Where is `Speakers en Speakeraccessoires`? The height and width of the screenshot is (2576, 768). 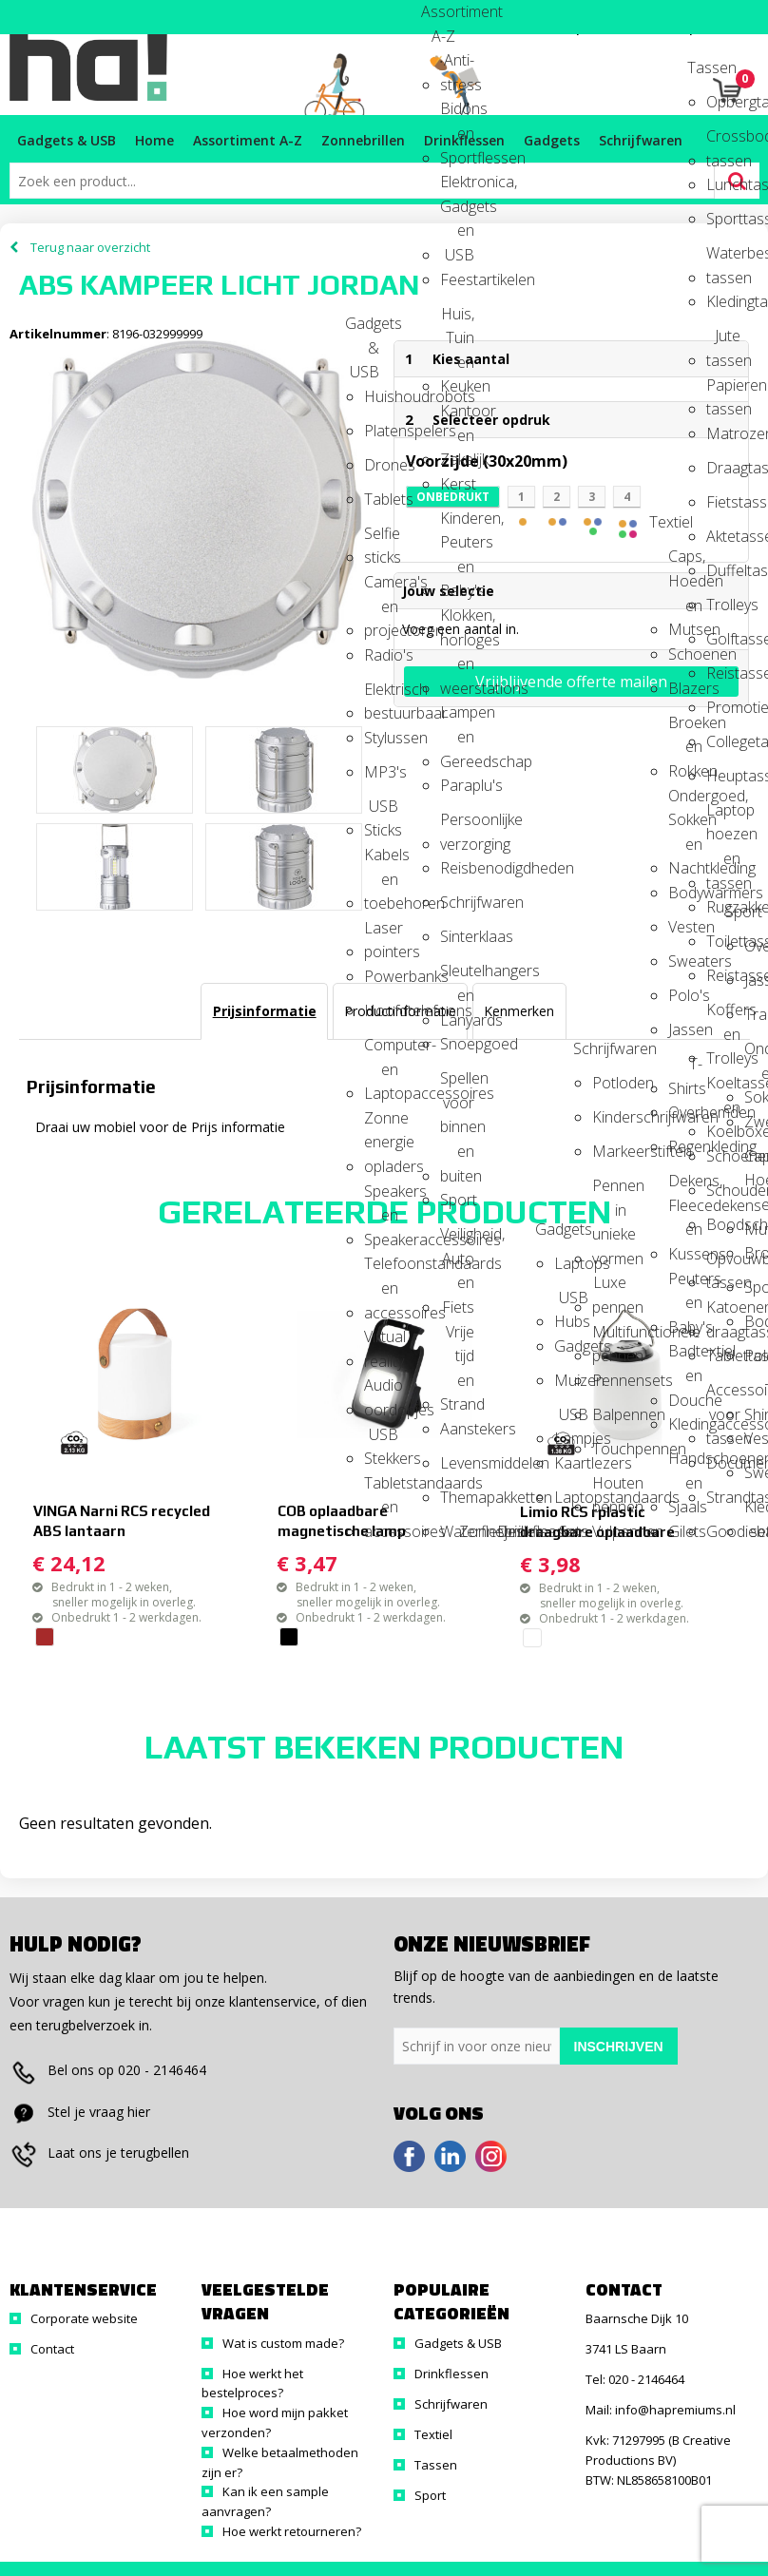
Speakers en Speakeraccessoires is located at coordinates (381, 1197).